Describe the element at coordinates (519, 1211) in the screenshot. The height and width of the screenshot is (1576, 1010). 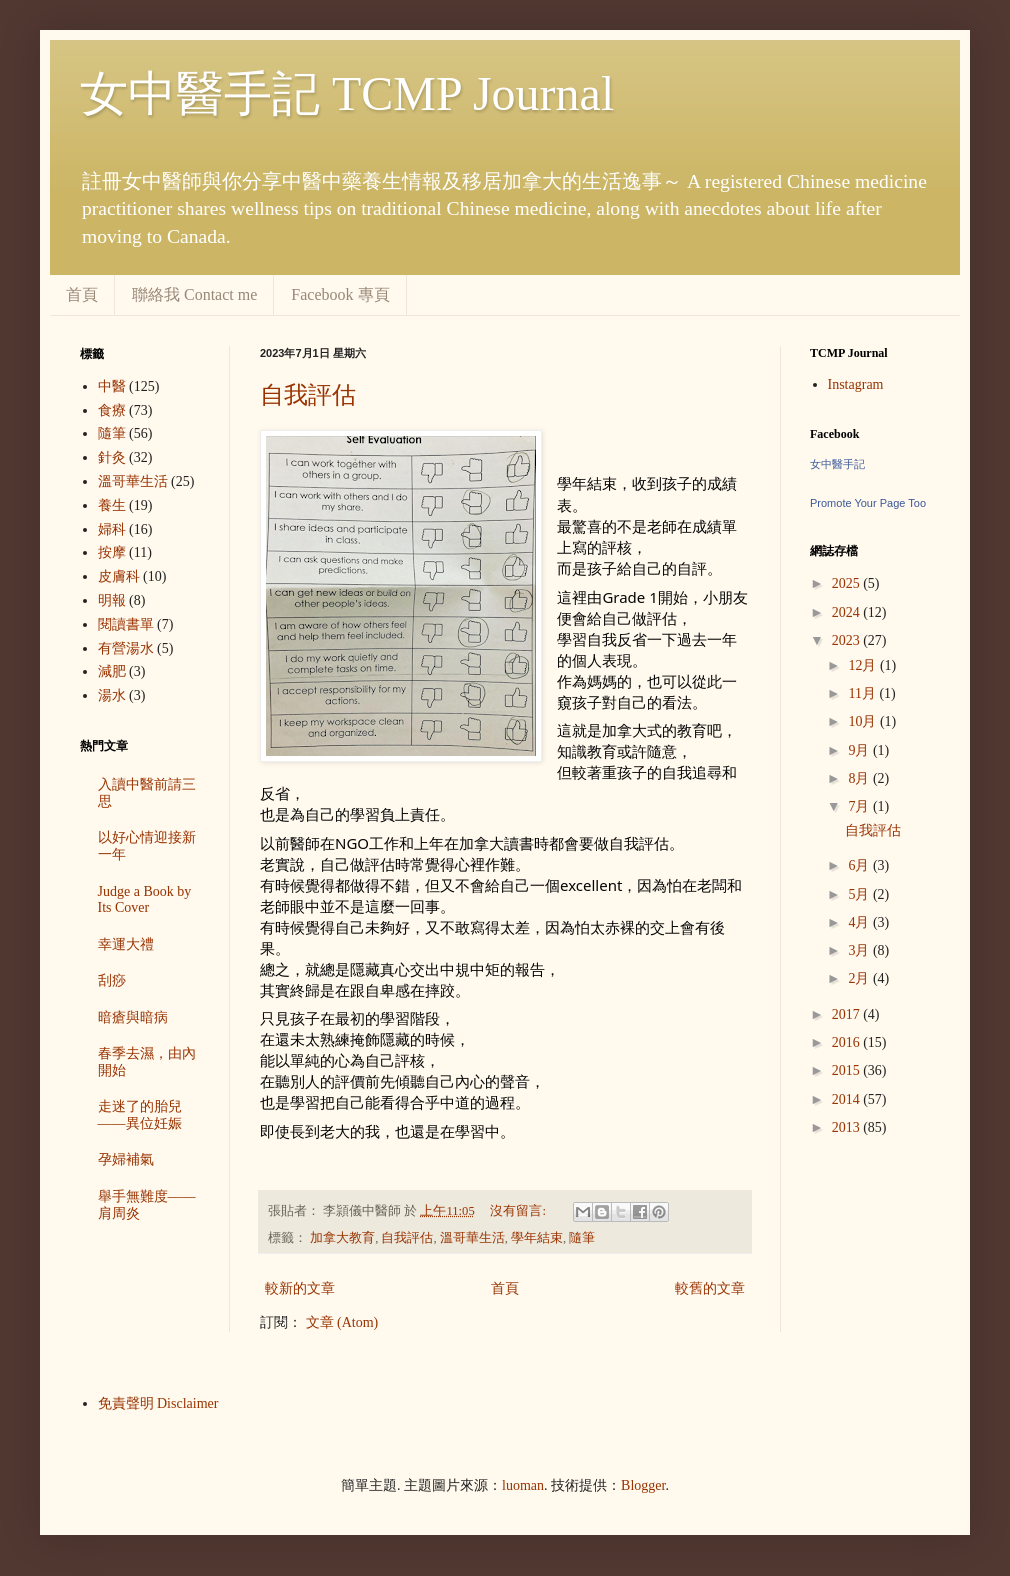
I see `沒有留言:` at that location.